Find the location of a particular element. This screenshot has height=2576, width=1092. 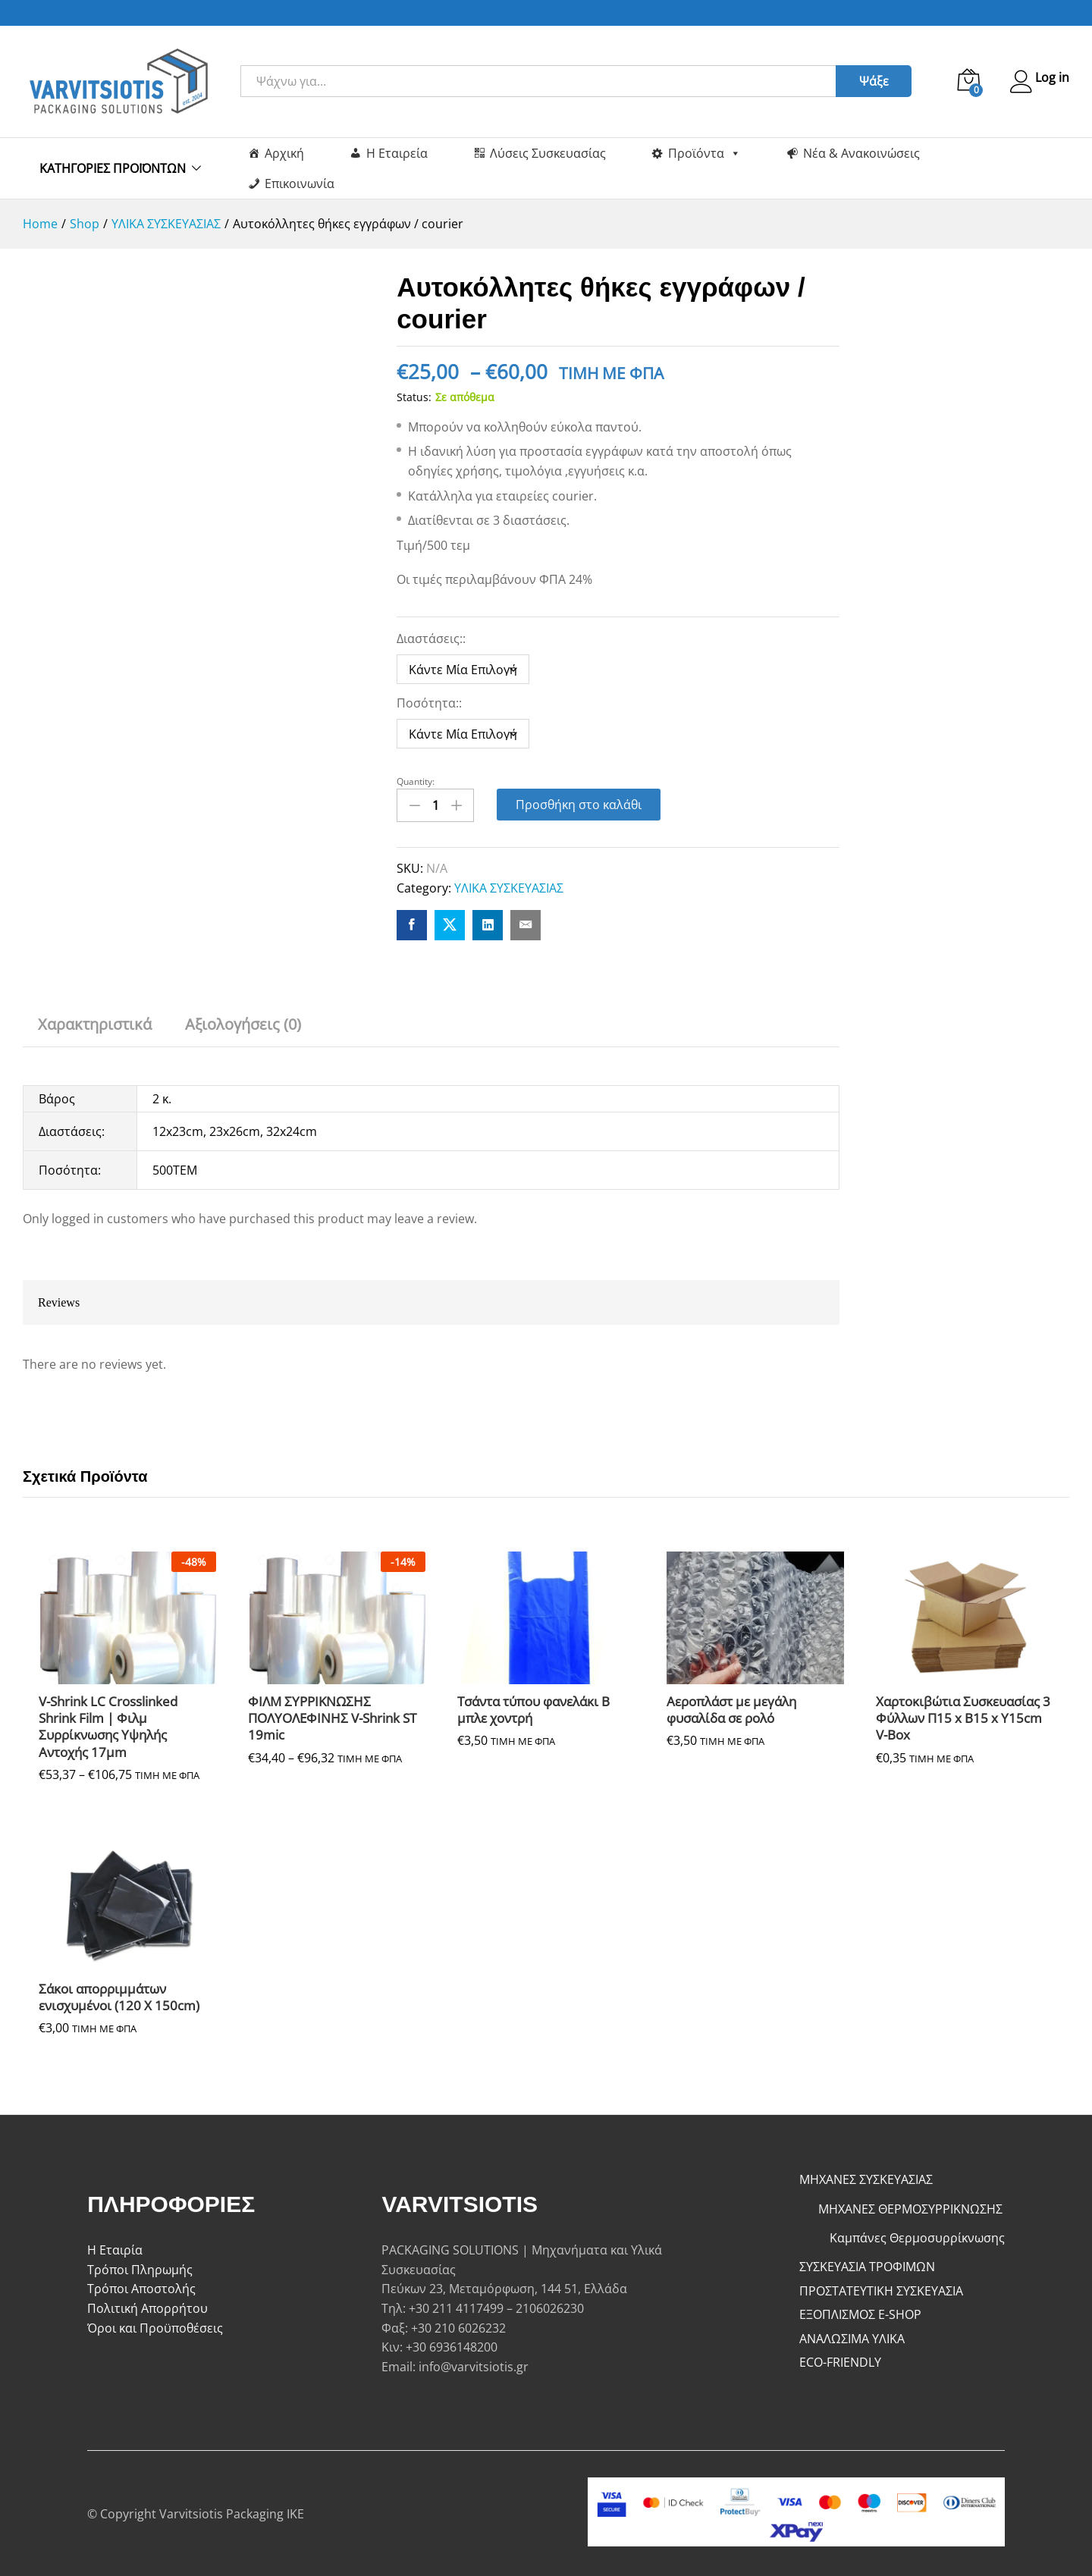

Αξιολογήσεις (0) [tab] is located at coordinates (243, 1021).